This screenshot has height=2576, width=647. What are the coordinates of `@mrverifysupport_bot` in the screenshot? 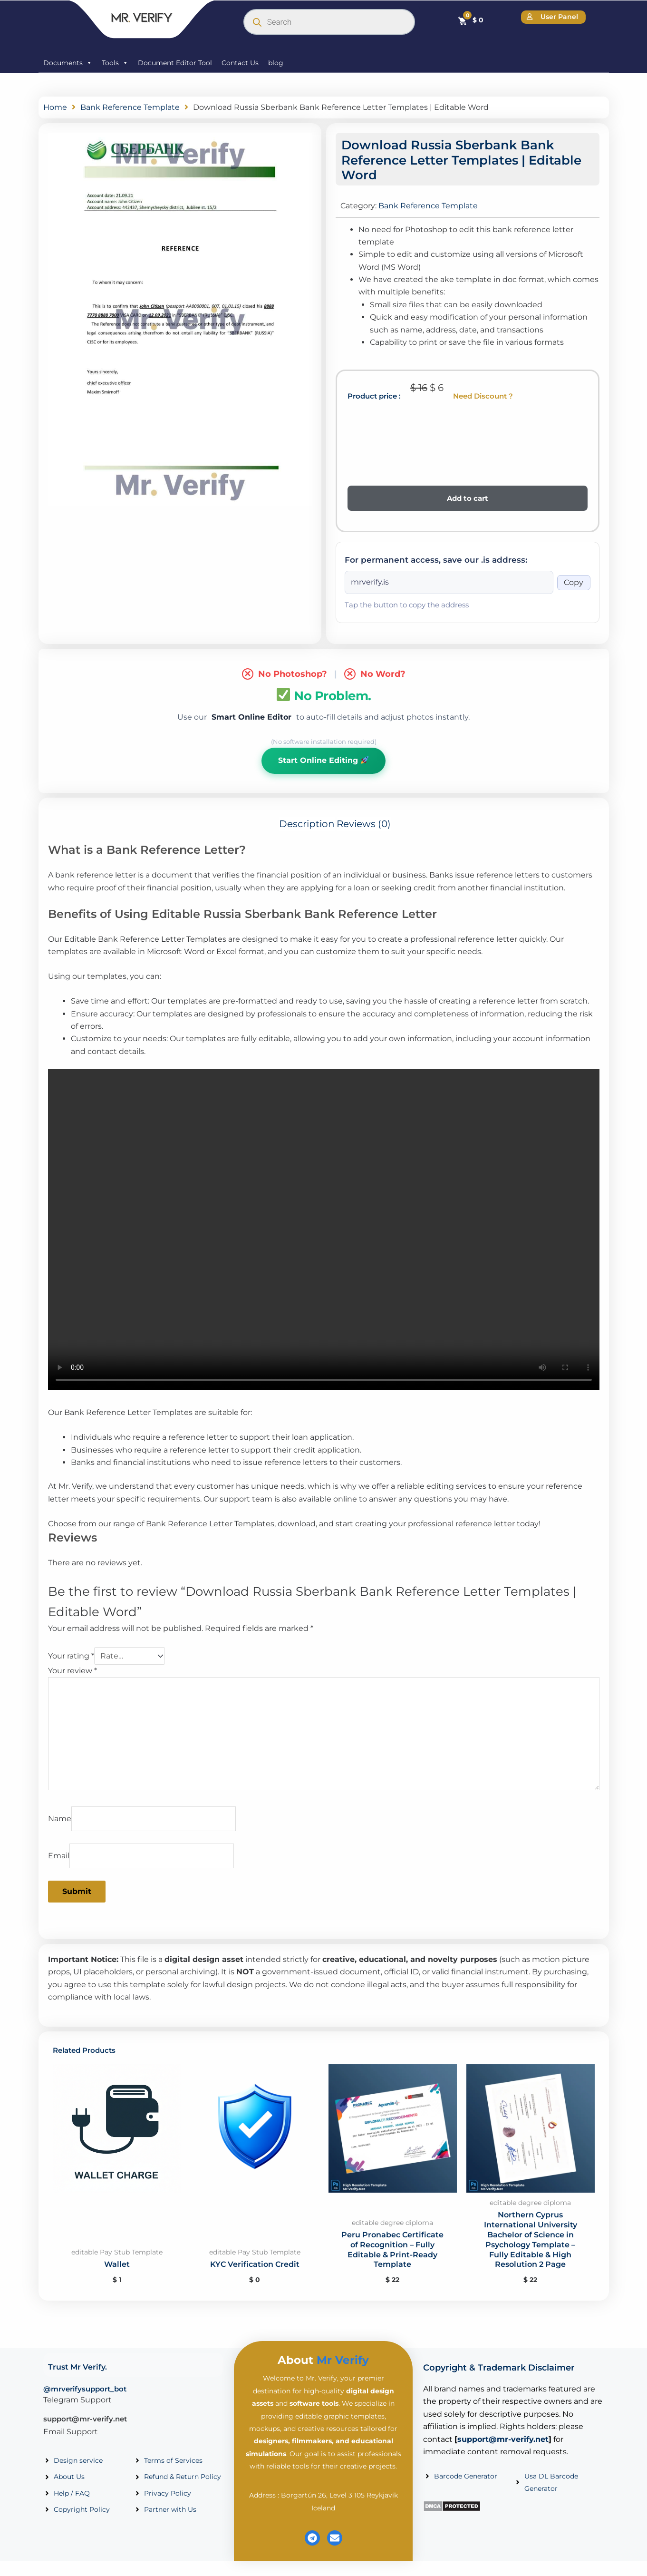 It's located at (84, 2388).